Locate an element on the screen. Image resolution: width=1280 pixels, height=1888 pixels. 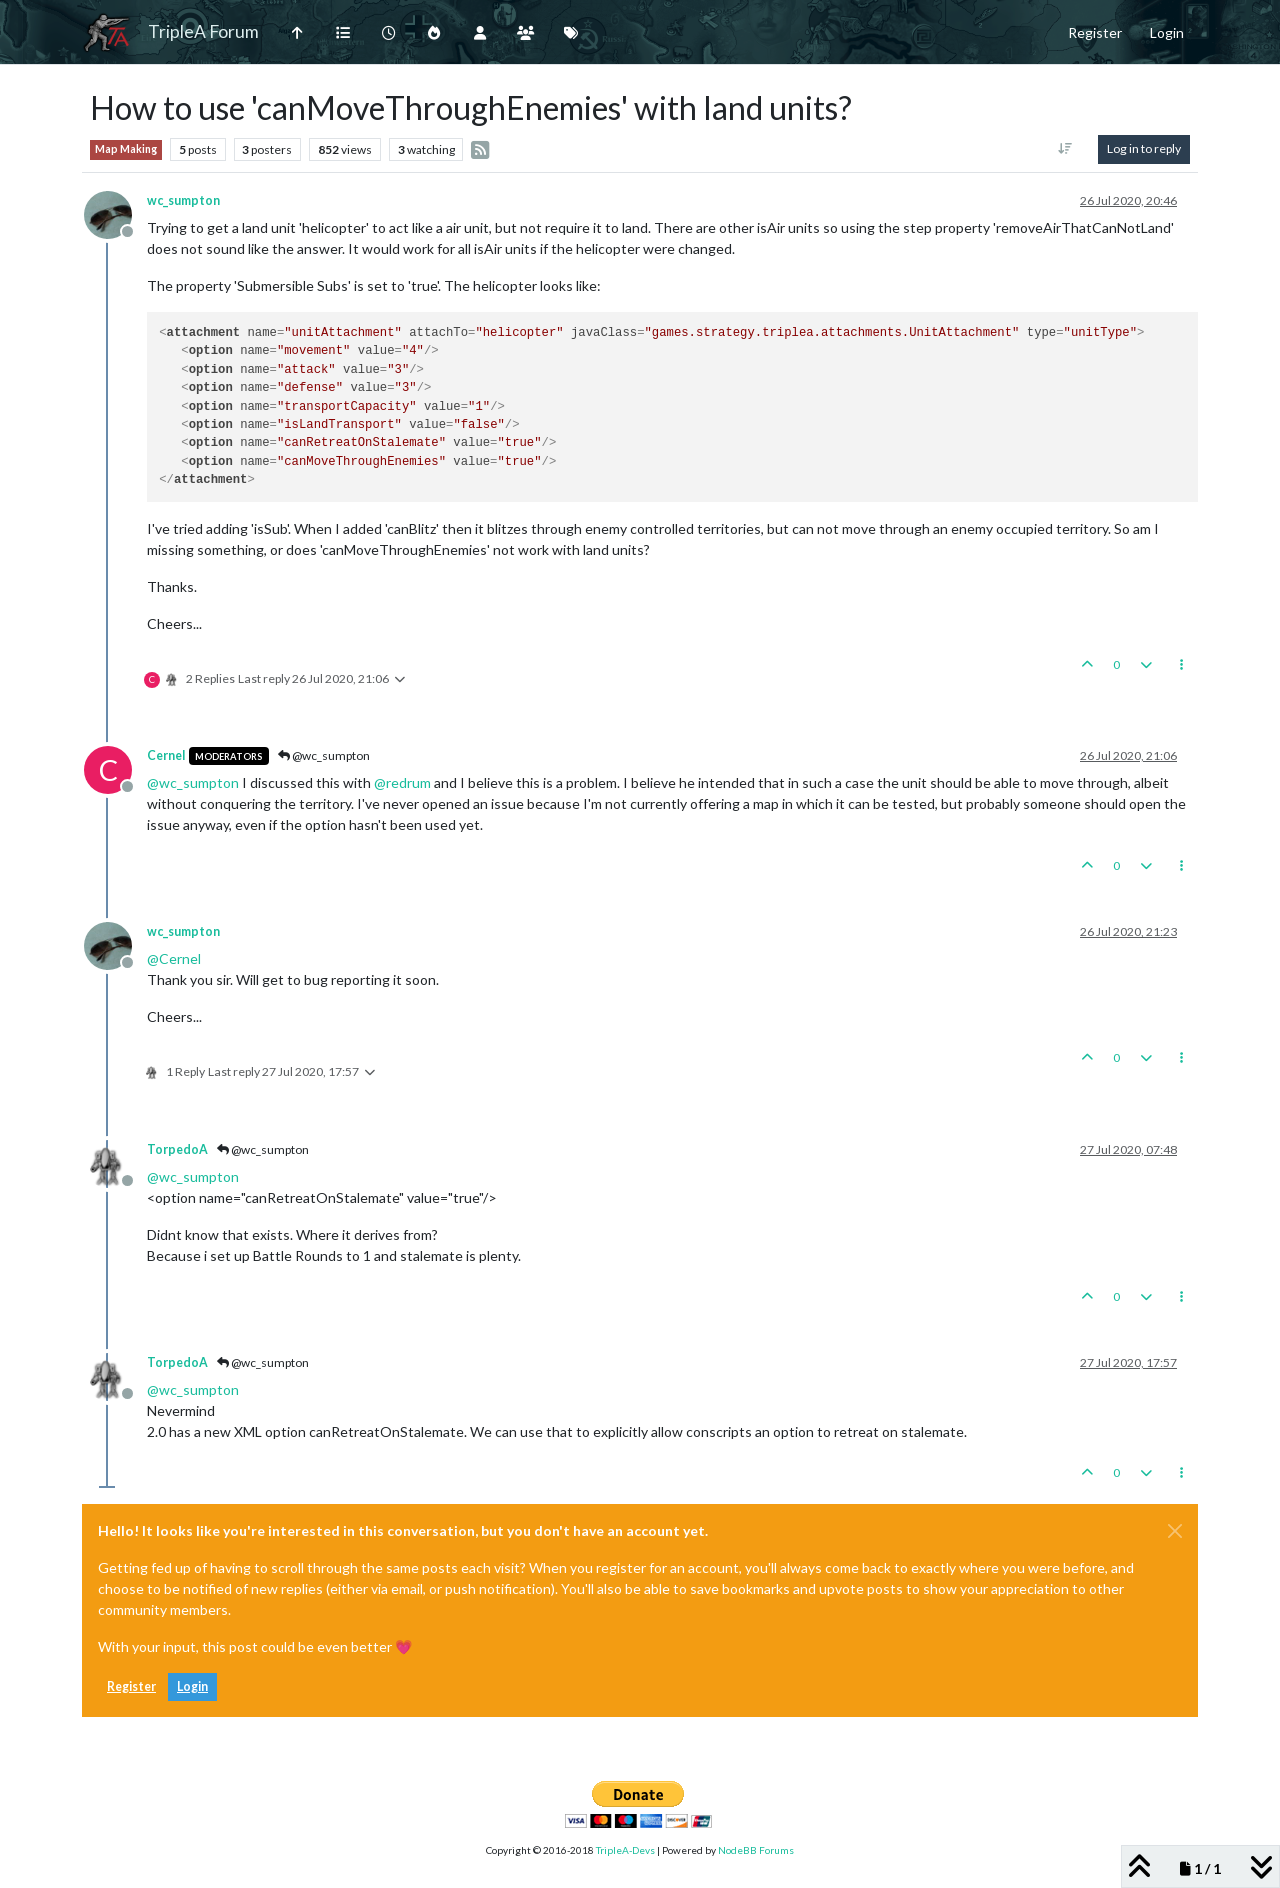
Log in to reply is located at coordinates (1144, 148).